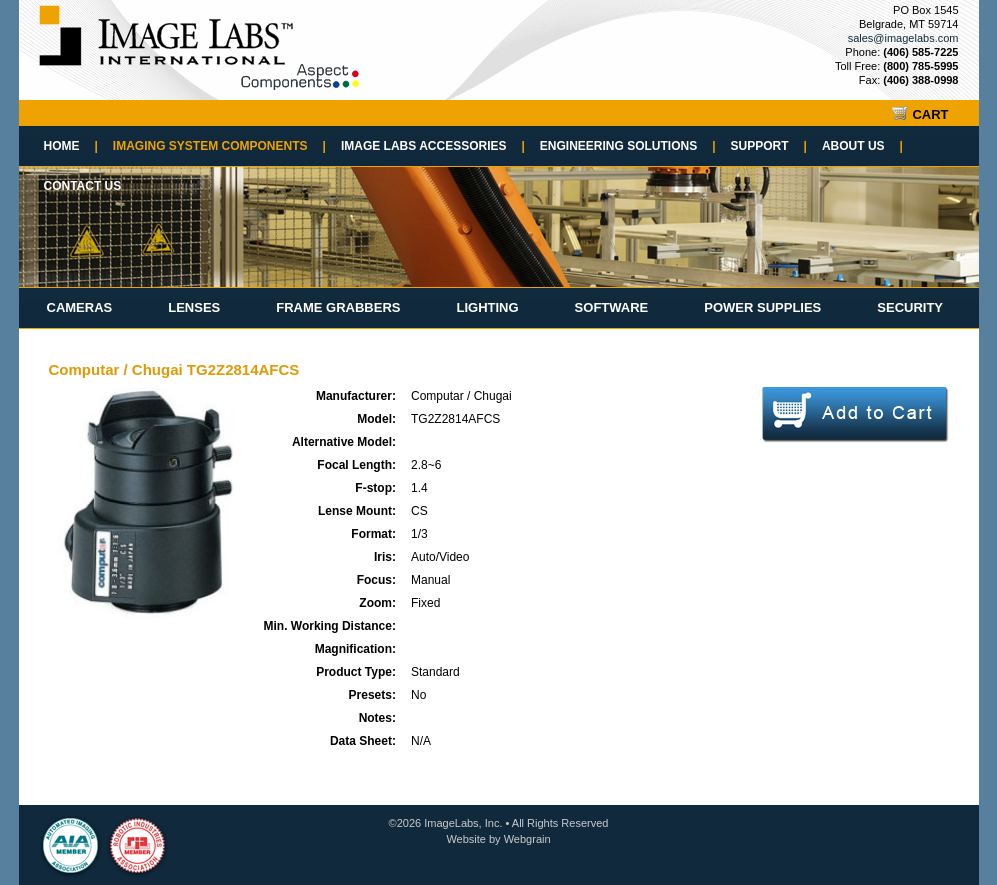  What do you see at coordinates (527, 839) in the screenshot?
I see `Webgrain` at bounding box center [527, 839].